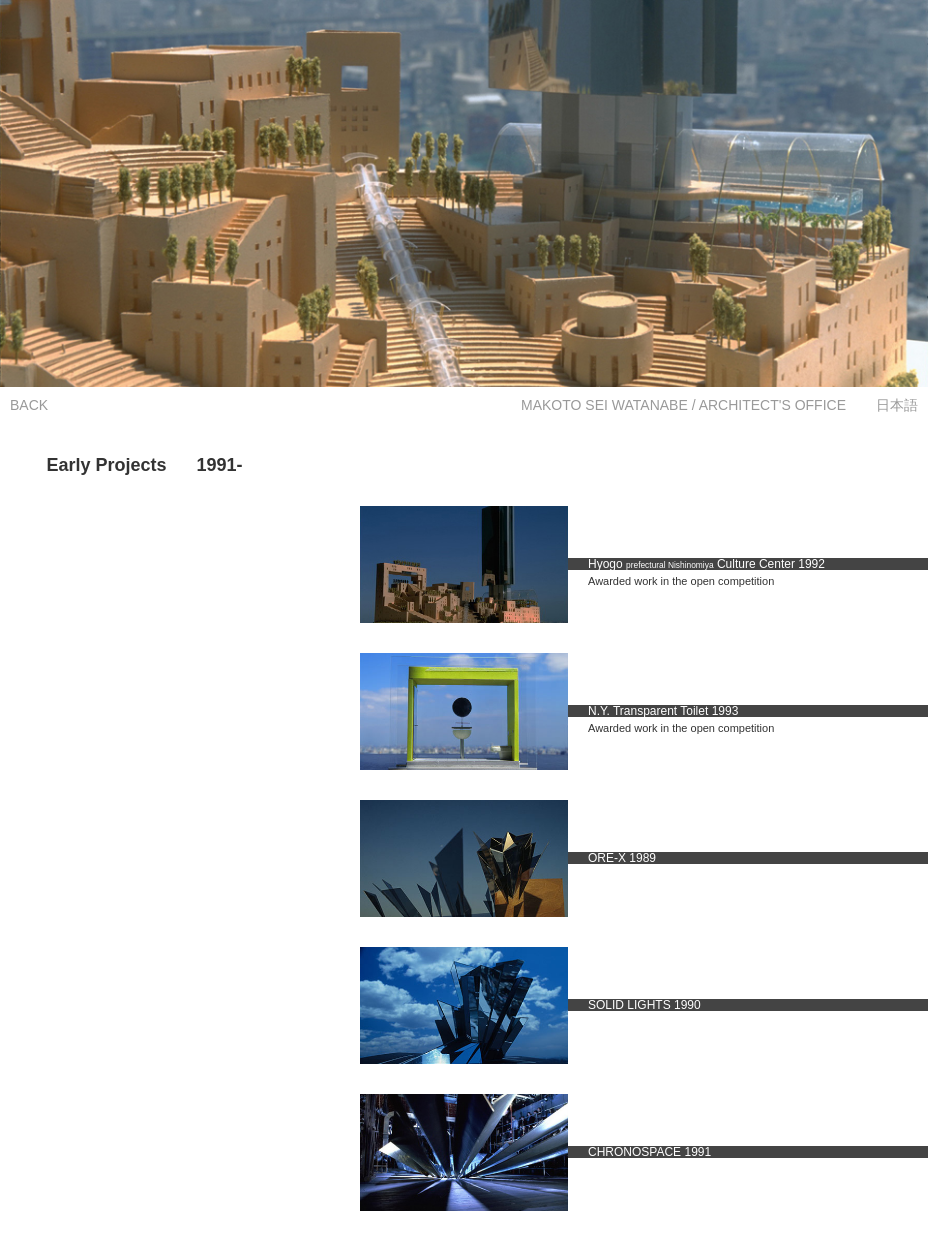  Describe the element at coordinates (681, 581) in the screenshot. I see `Awarded work in the open competition` at that location.